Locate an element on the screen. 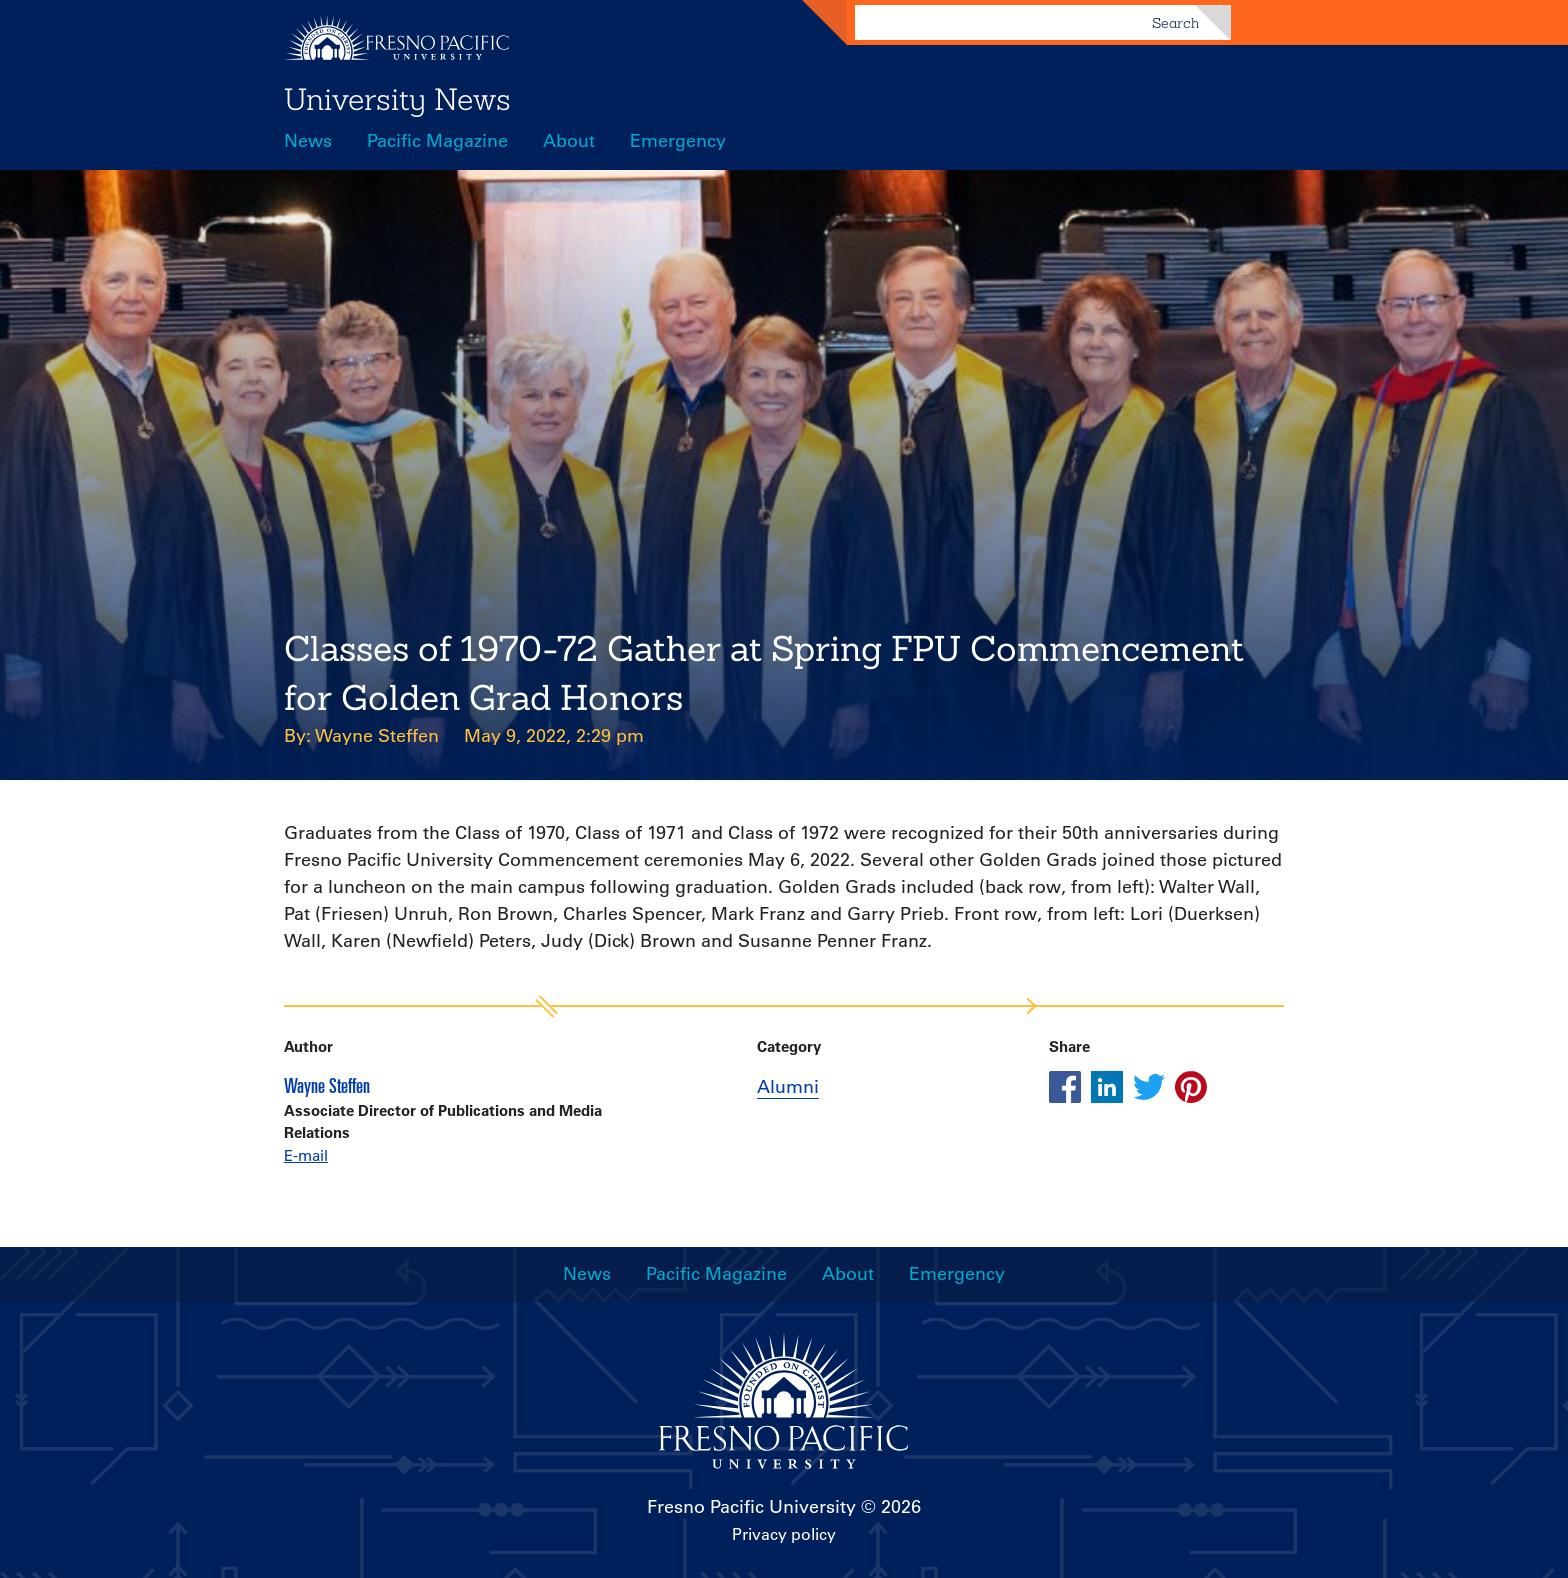  Search is located at coordinates (1175, 23).